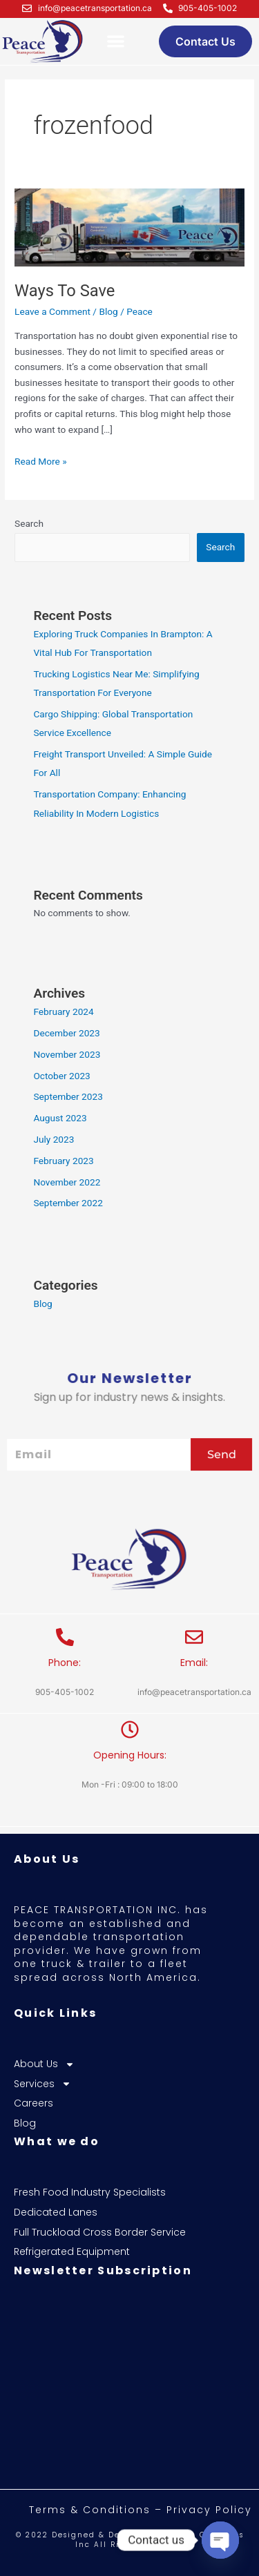 The height and width of the screenshot is (2576, 259). I want to click on Fresh Food Industry Specialists, so click(90, 2192).